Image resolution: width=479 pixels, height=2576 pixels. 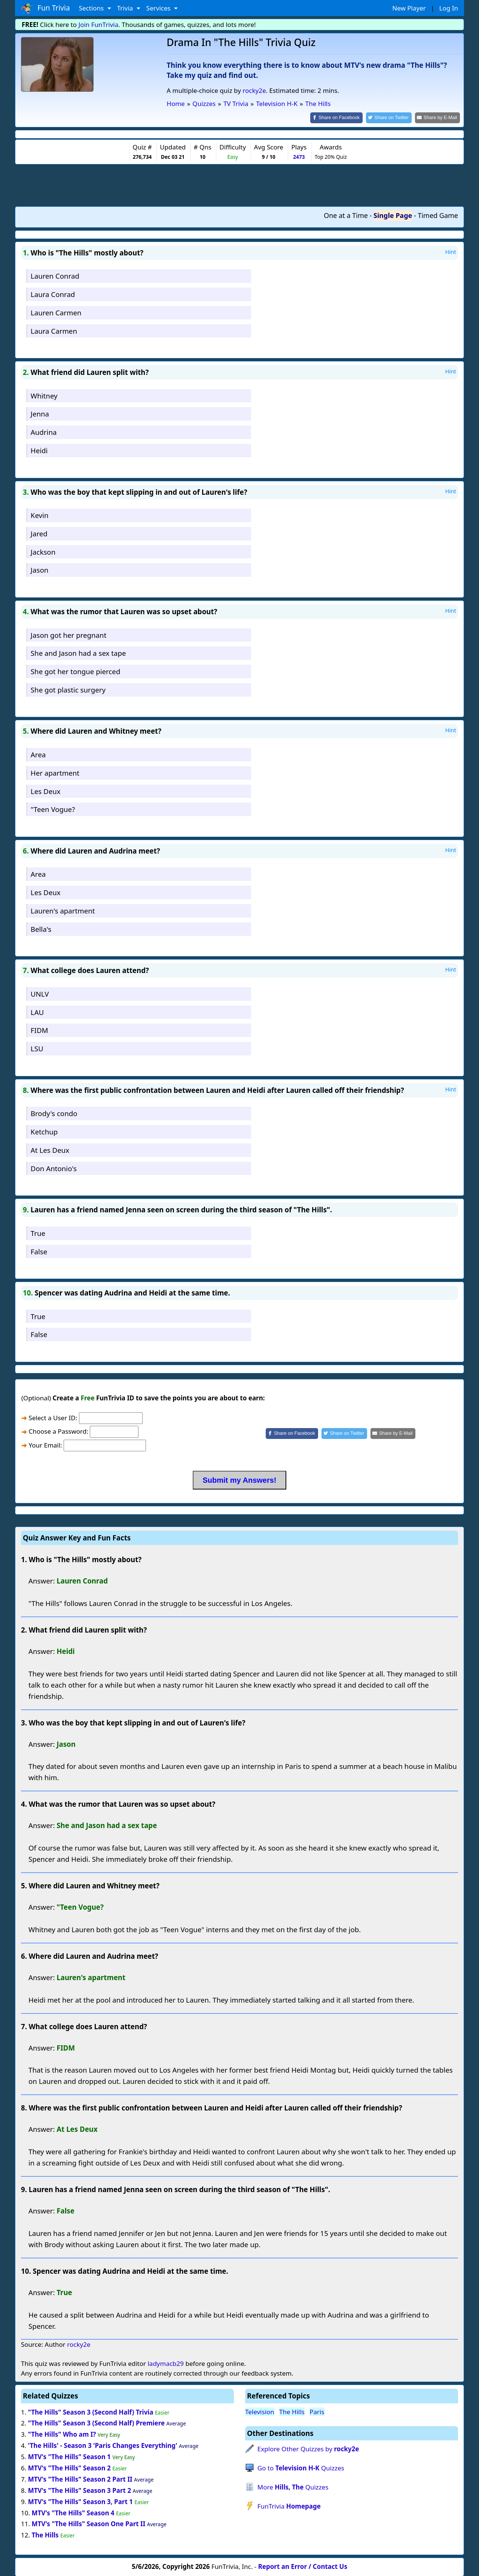 I want to click on [Share on Twitter], so click(x=392, y=117).